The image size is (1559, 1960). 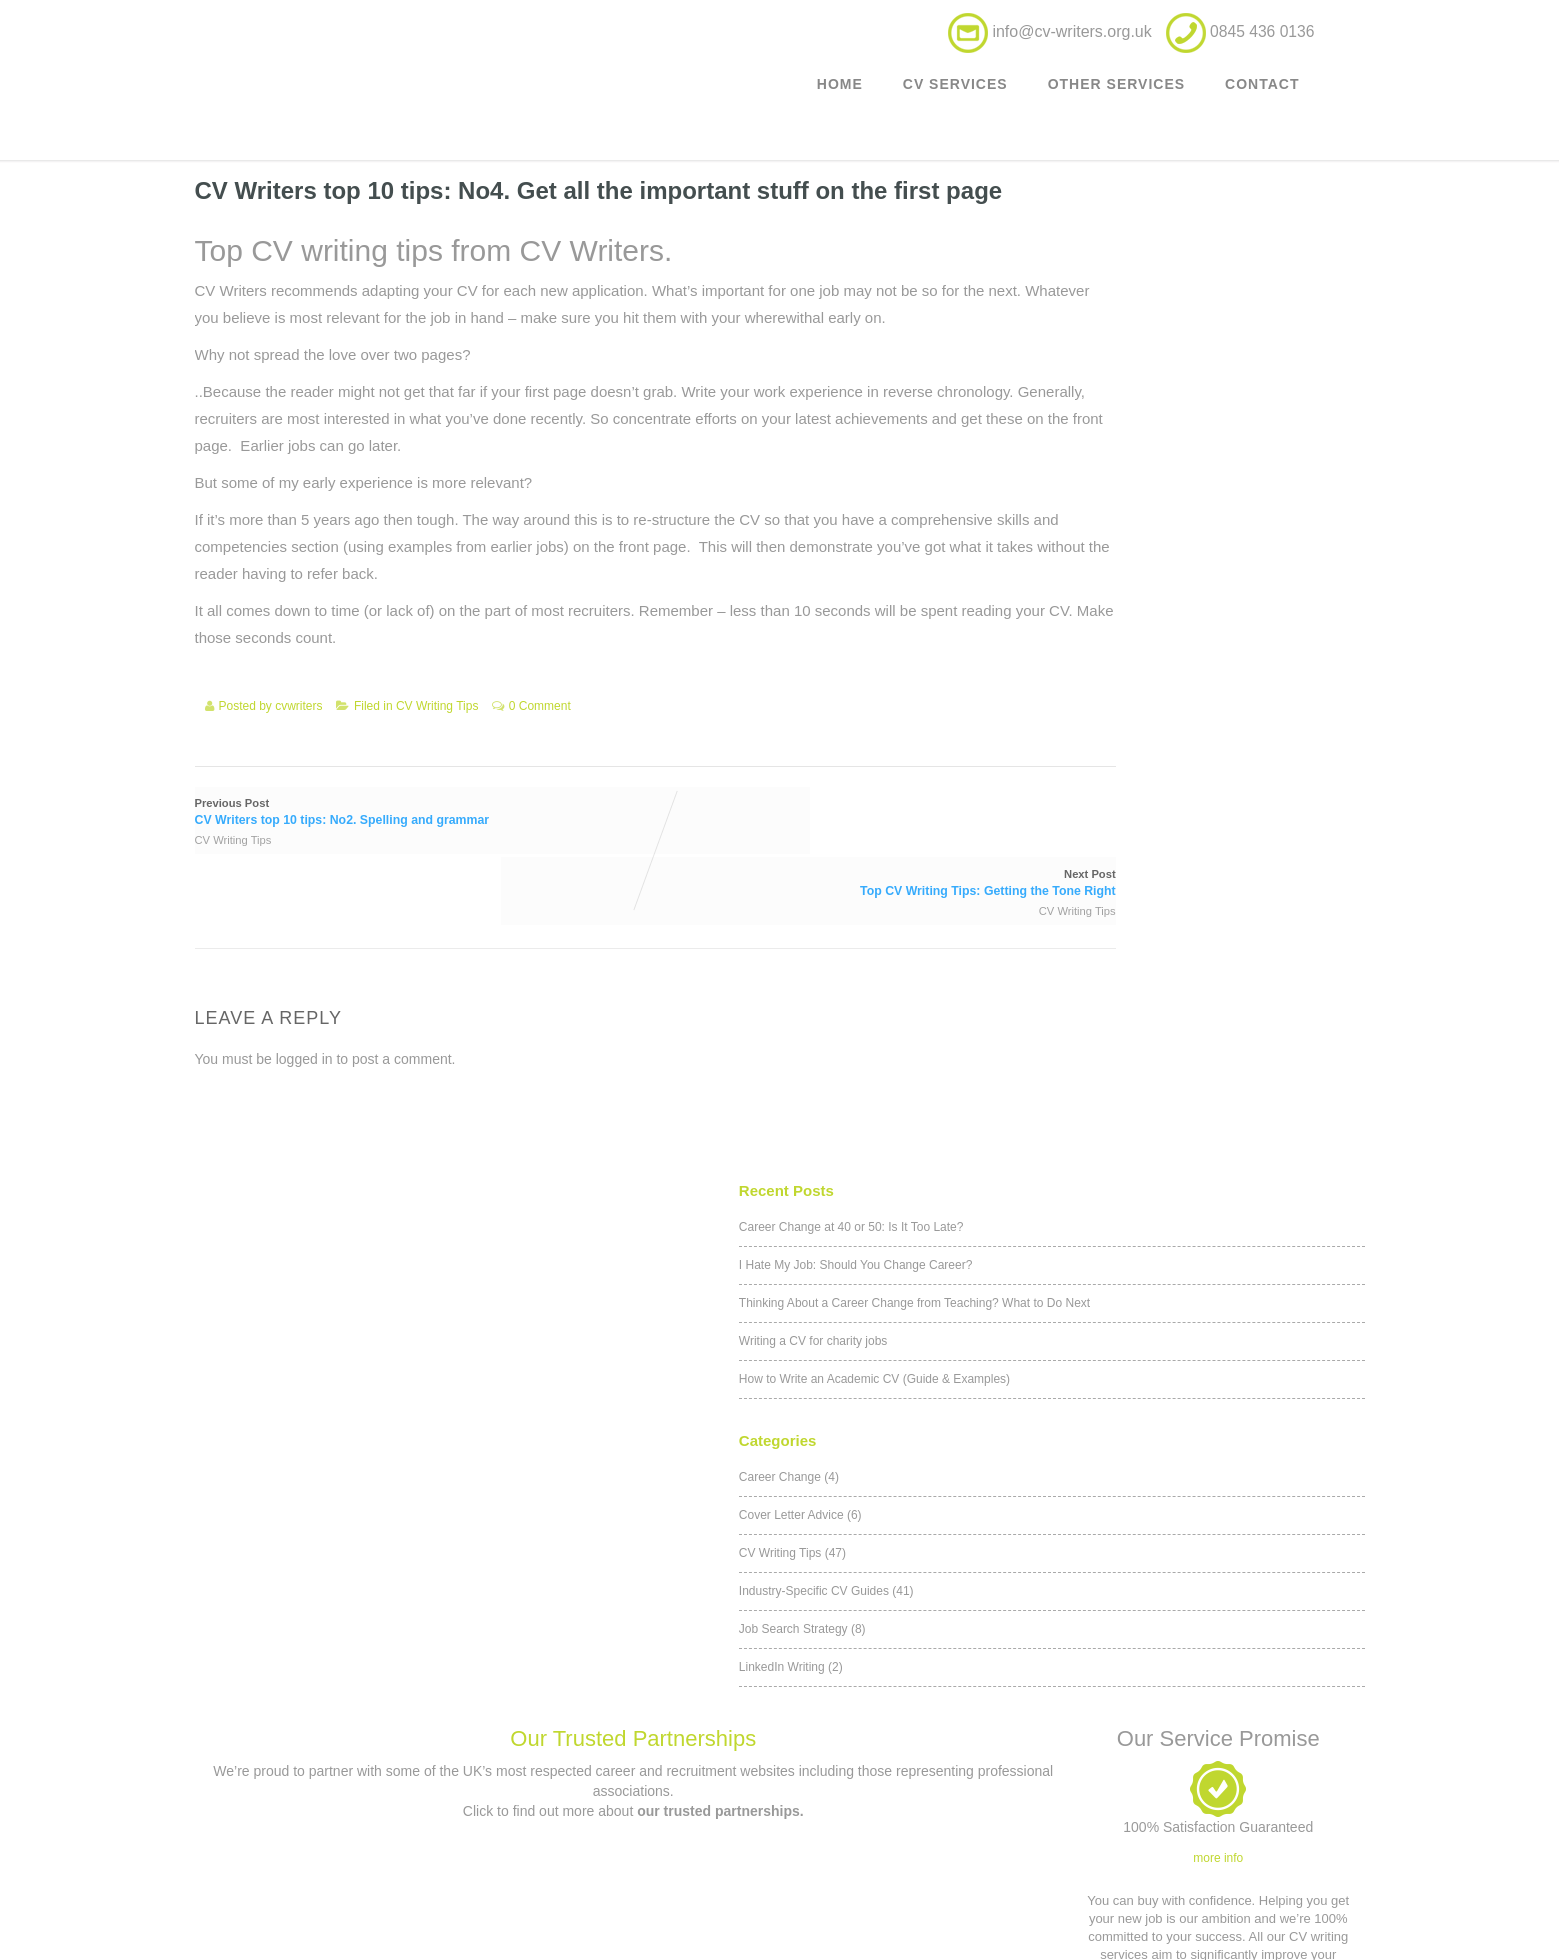 What do you see at coordinates (922, 1777) in the screenshot?
I see `Privacy Policy` at bounding box center [922, 1777].